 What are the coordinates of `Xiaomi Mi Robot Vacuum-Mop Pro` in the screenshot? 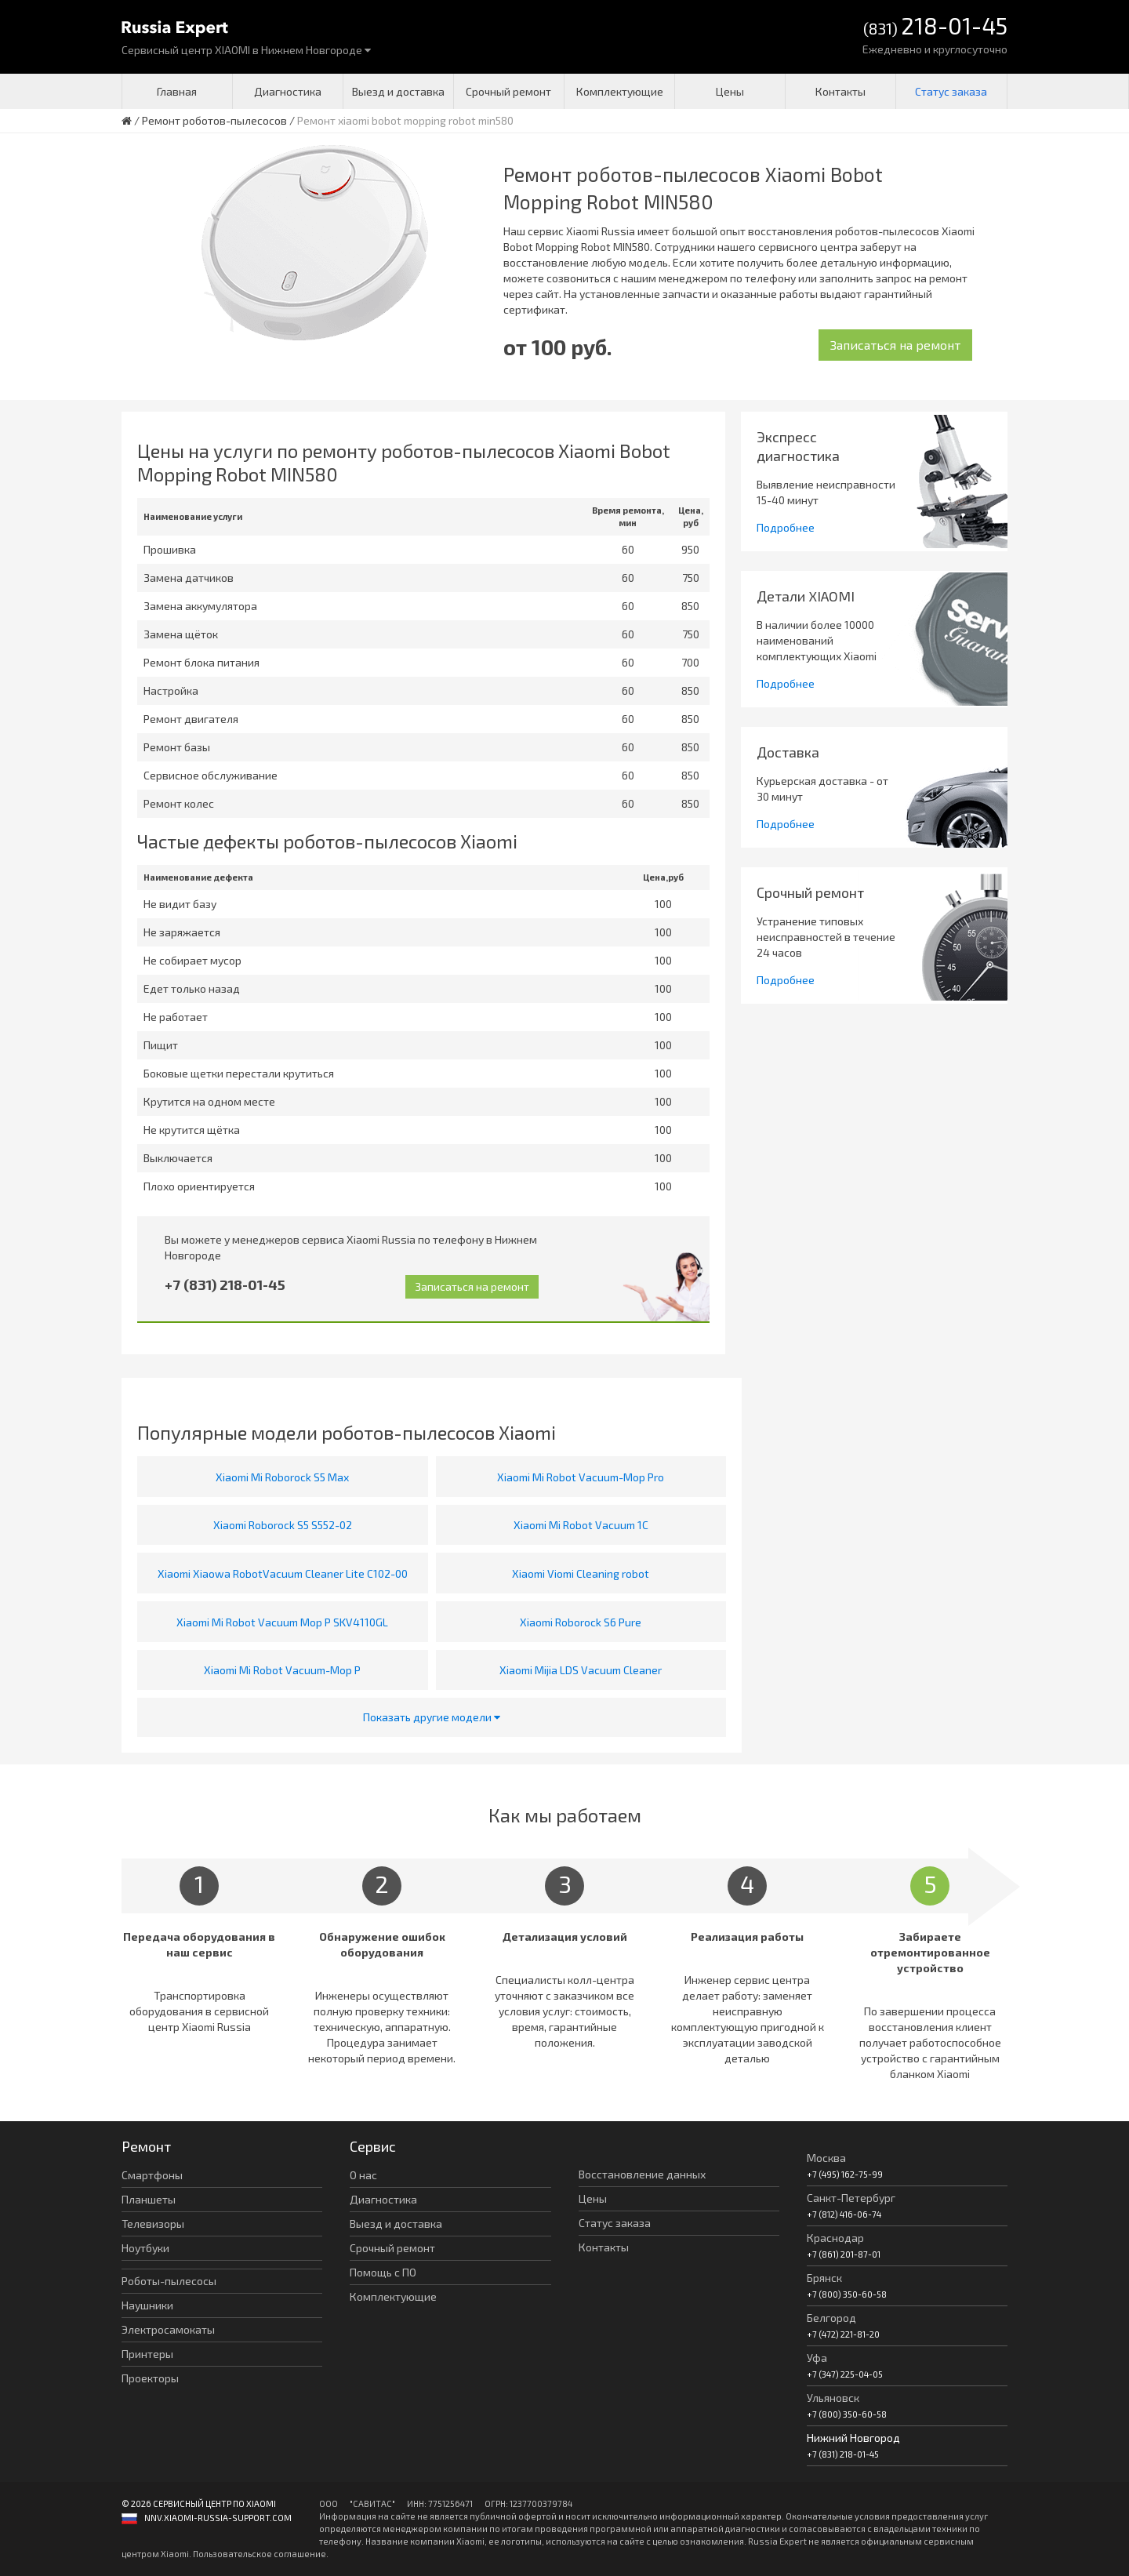 It's located at (580, 1477).